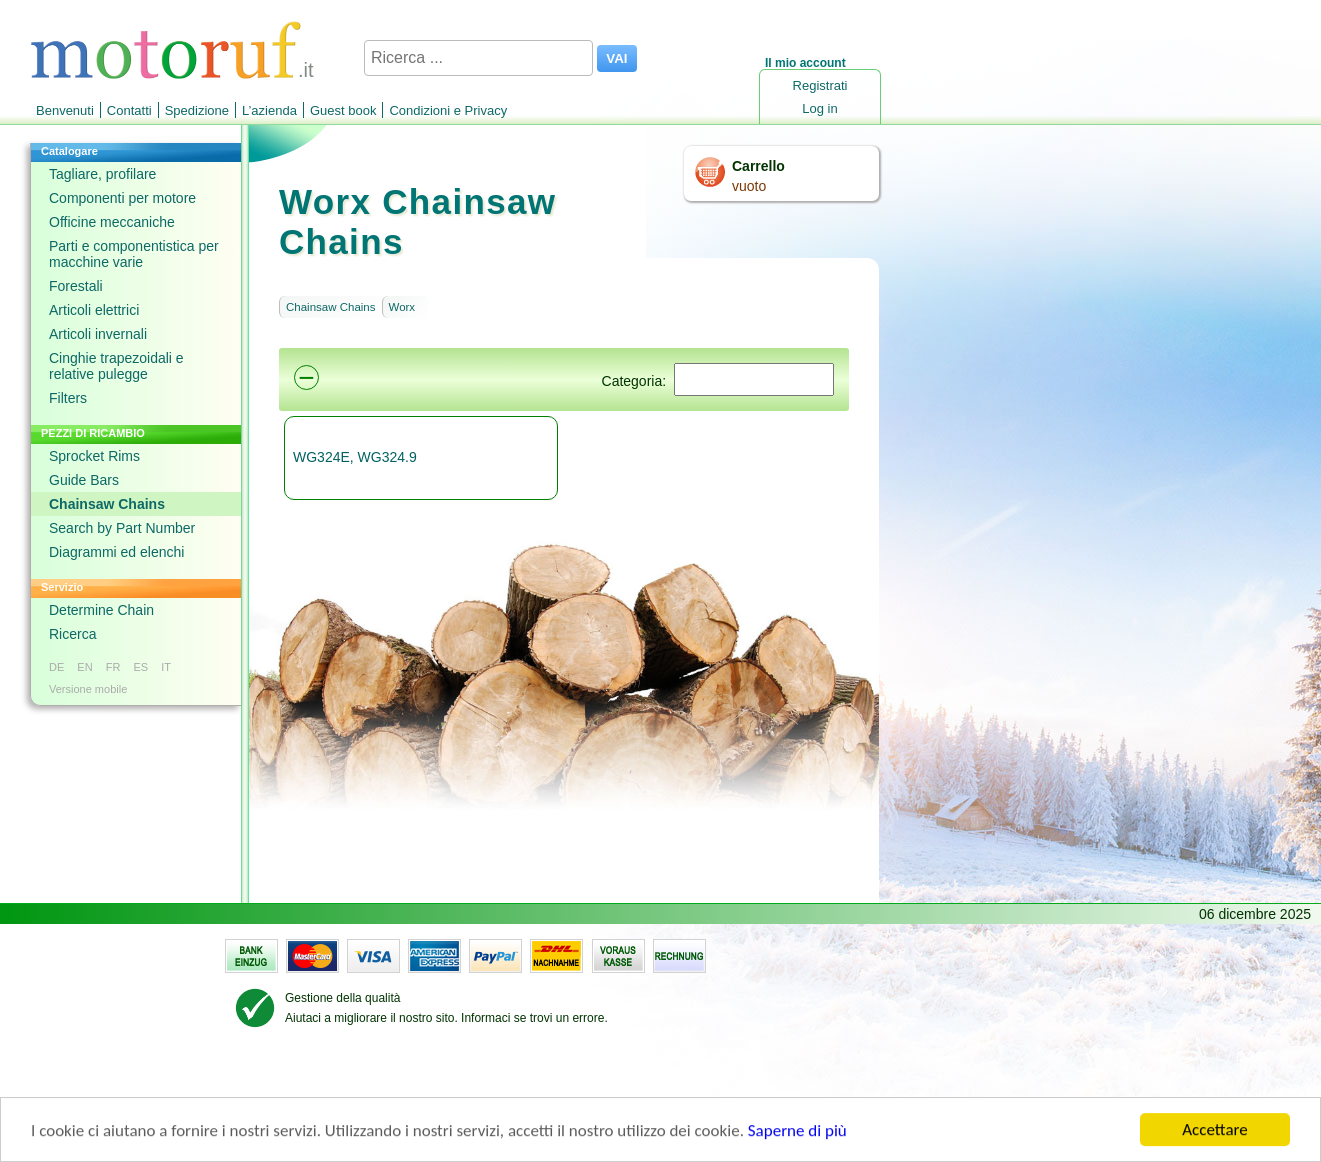 The image size is (1321, 1162). What do you see at coordinates (129, 110) in the screenshot?
I see `Contatti` at bounding box center [129, 110].